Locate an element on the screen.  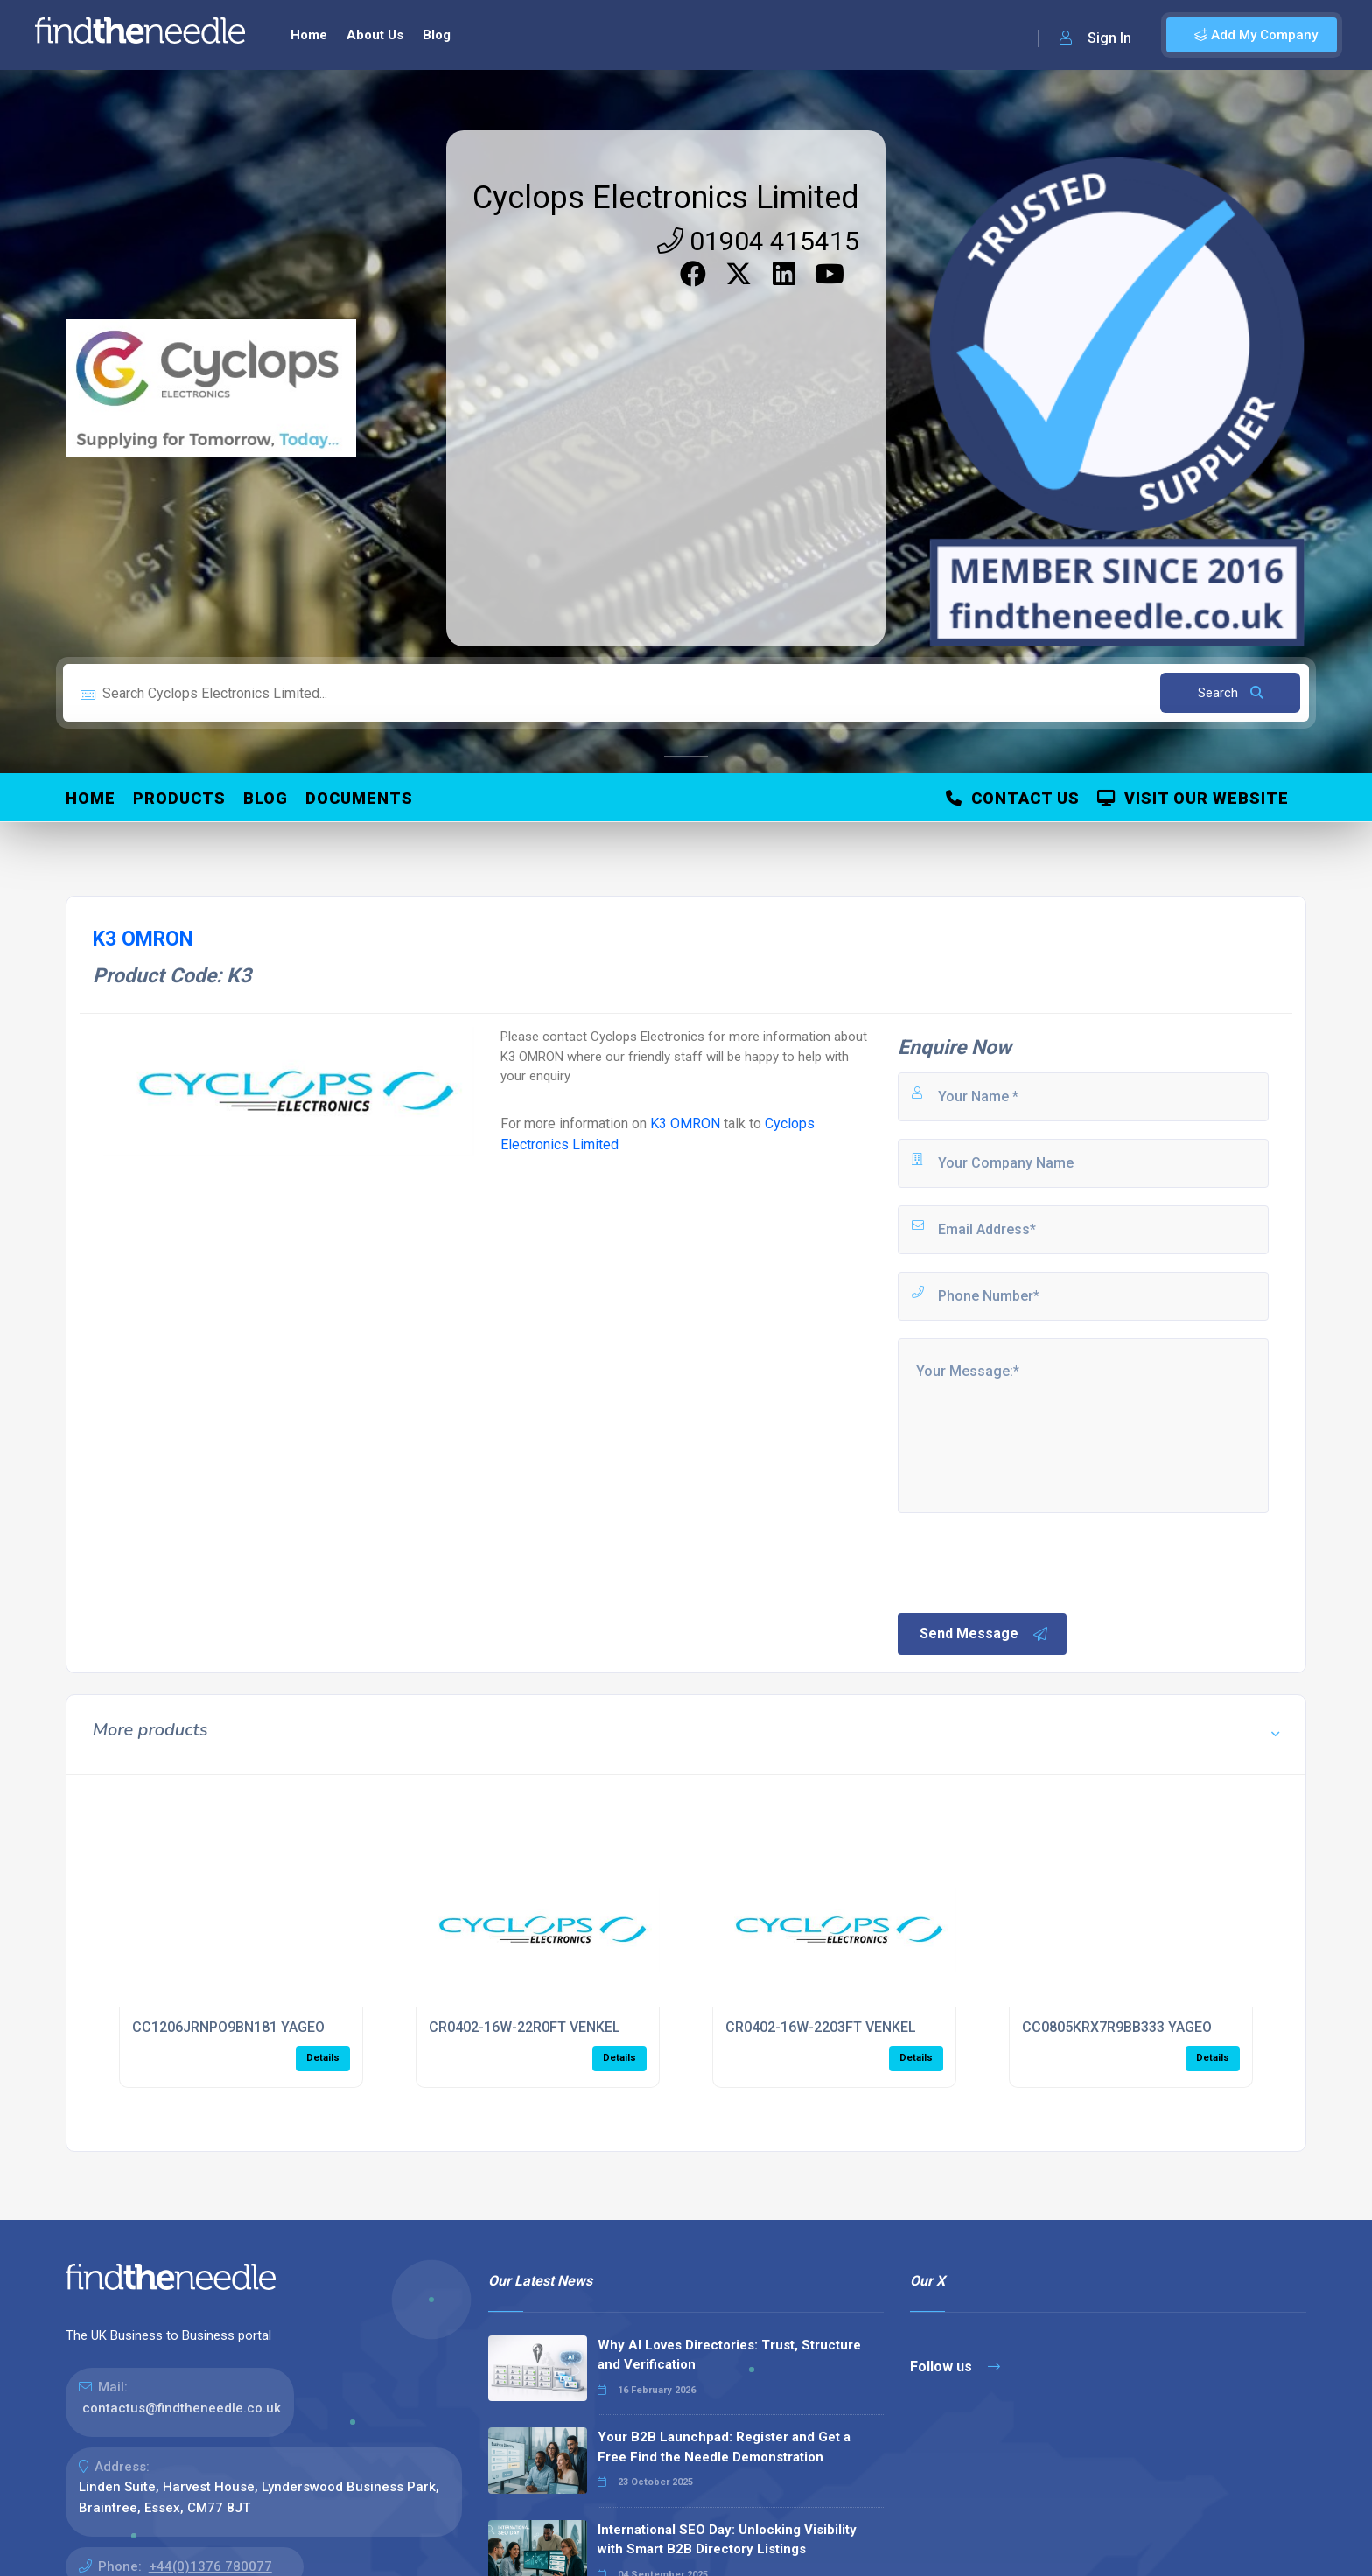
International SEO Day: Unlocking Visibility with Smart B2B Directory Listings is located at coordinates (727, 2540).